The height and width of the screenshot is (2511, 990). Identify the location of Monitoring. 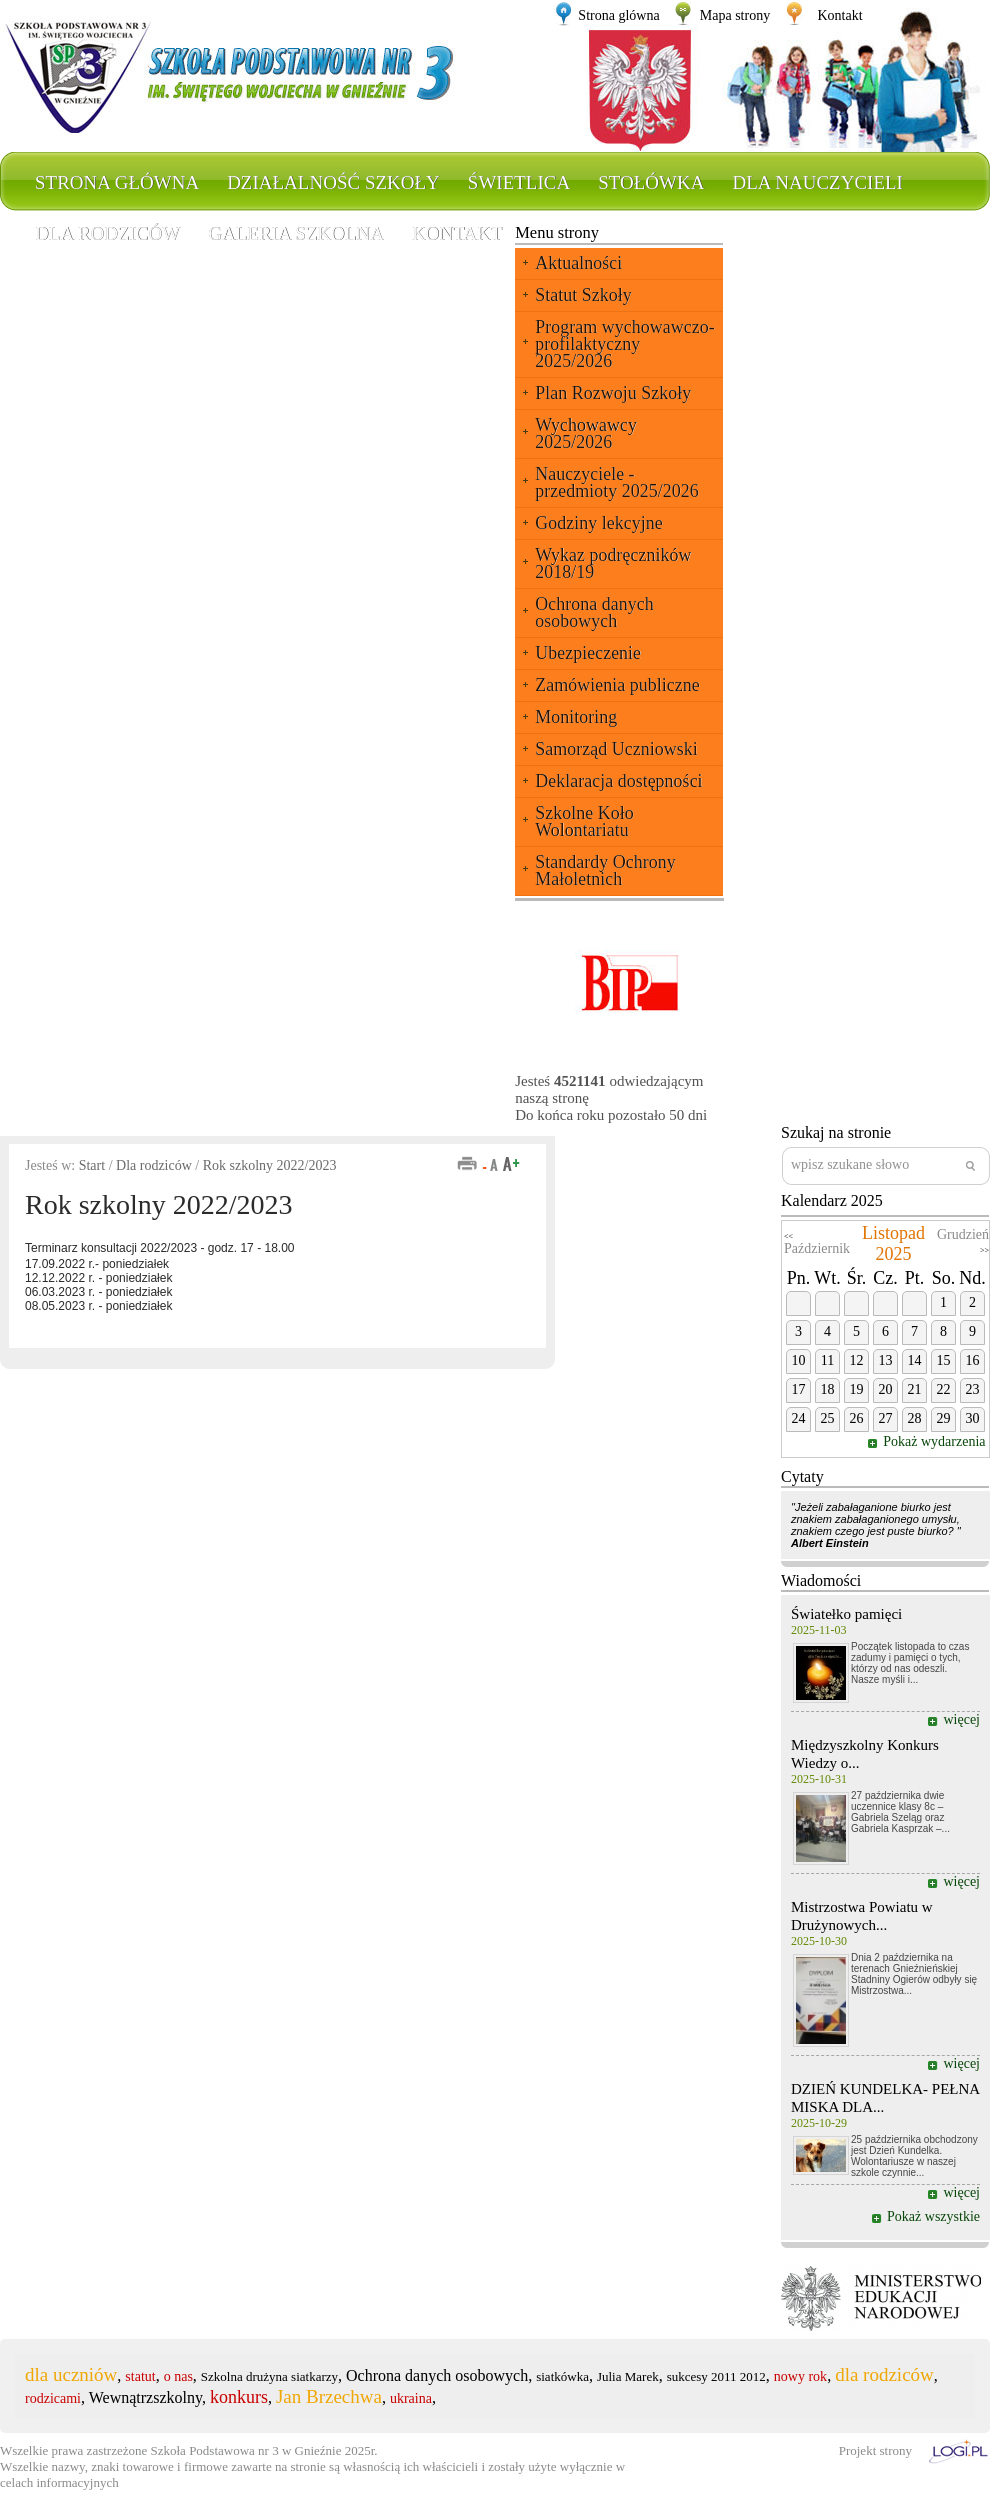
(576, 717).